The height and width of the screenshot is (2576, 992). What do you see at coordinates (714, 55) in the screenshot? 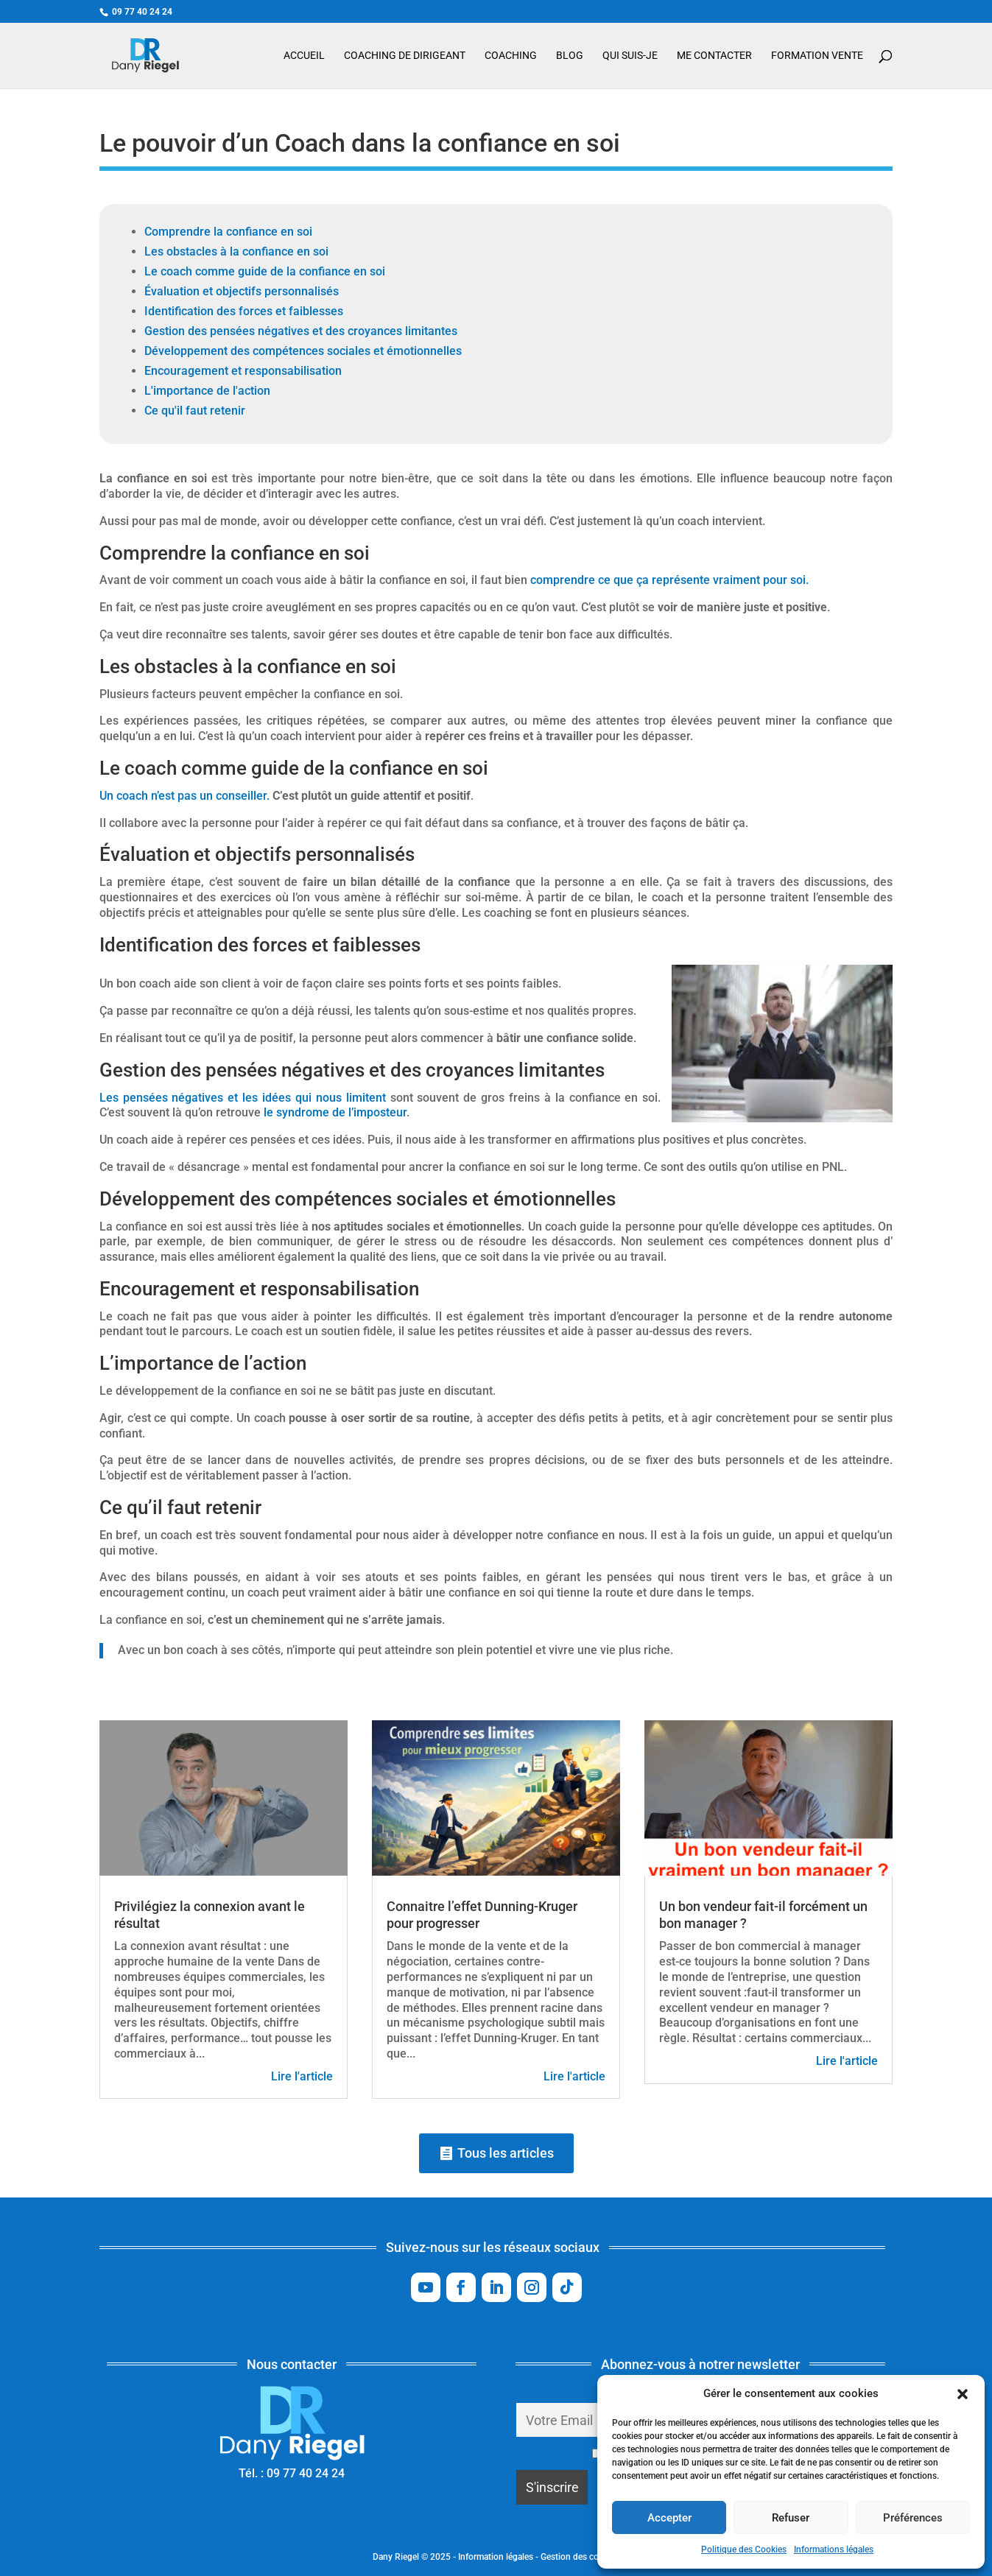
I see `Me contacter` at bounding box center [714, 55].